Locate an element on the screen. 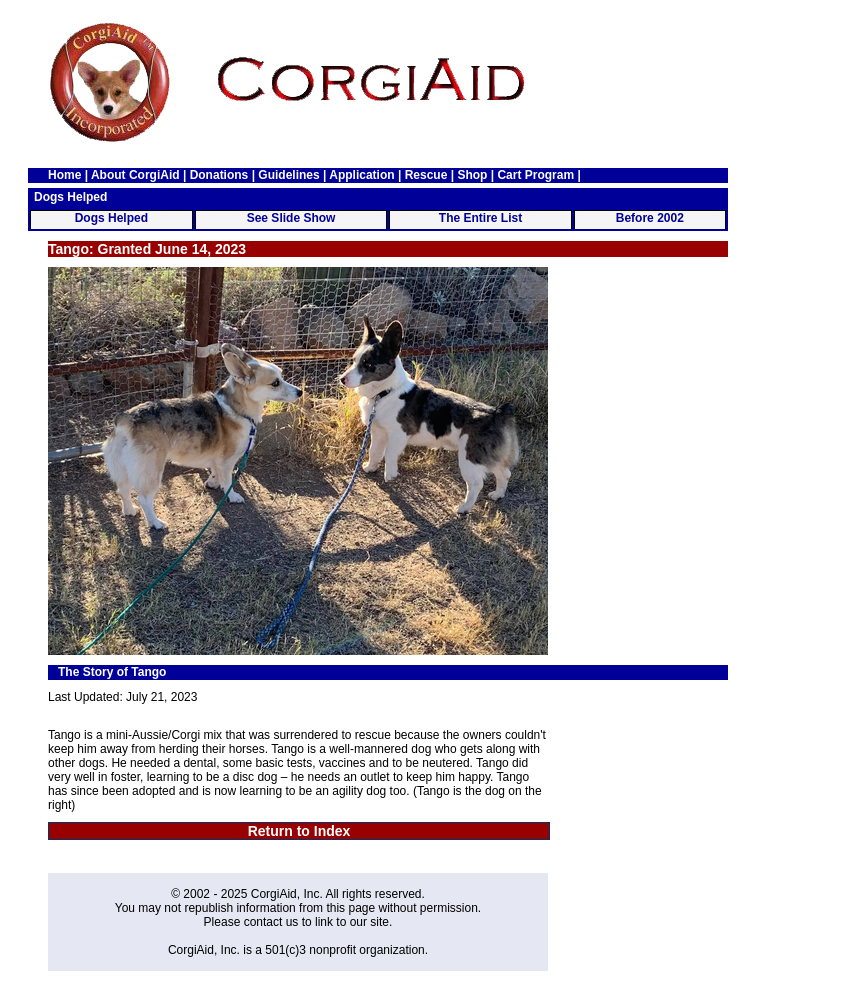  Rescue is located at coordinates (426, 175).